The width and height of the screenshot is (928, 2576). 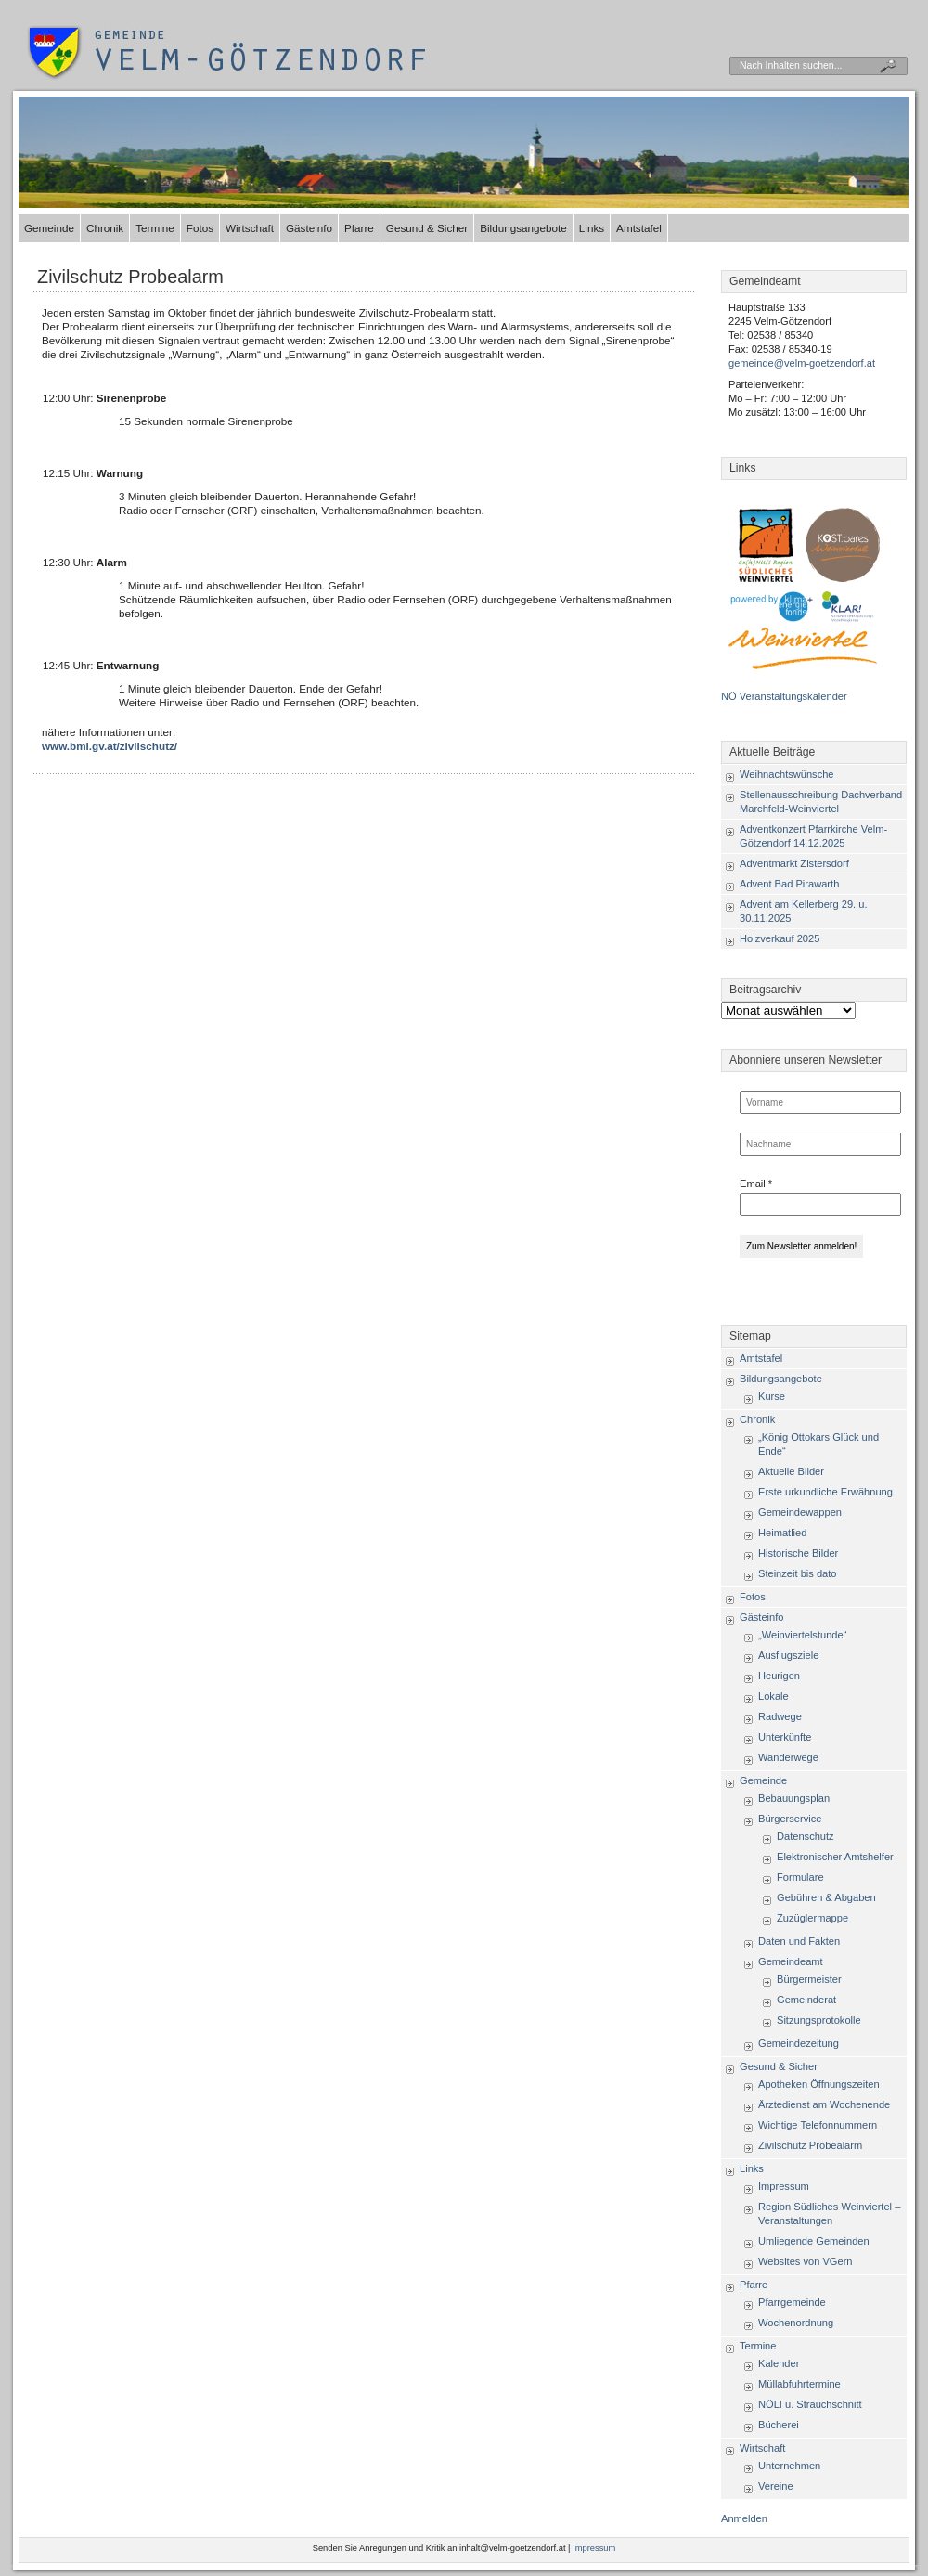 What do you see at coordinates (779, 1675) in the screenshot?
I see `Heurigen` at bounding box center [779, 1675].